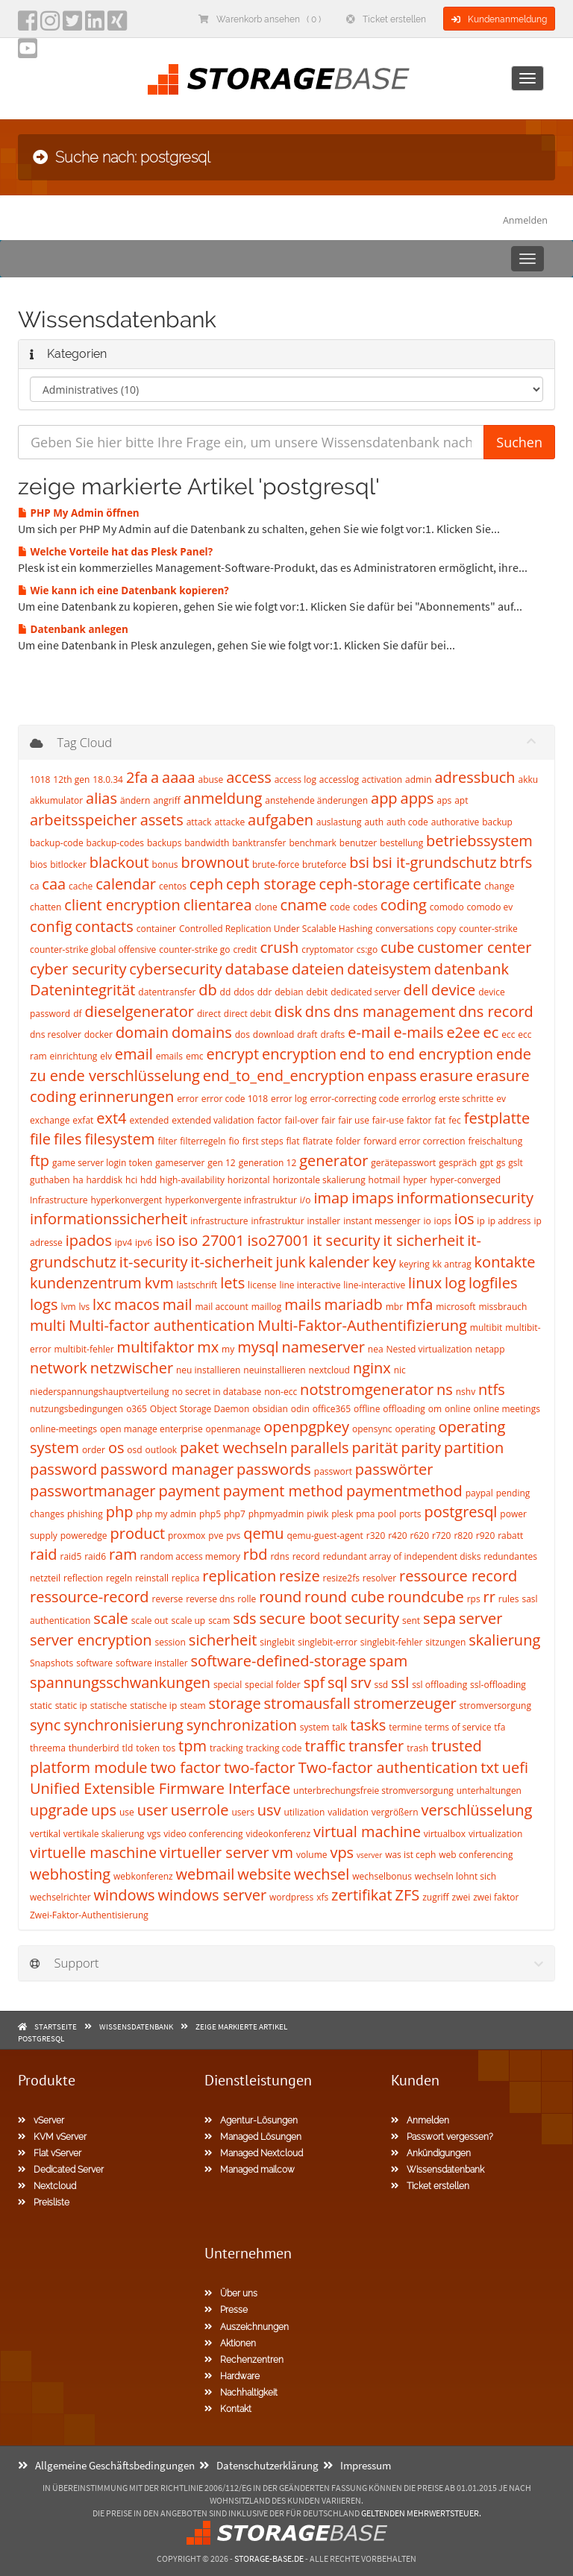  What do you see at coordinates (152, 1663) in the screenshot?
I see `software installer` at bounding box center [152, 1663].